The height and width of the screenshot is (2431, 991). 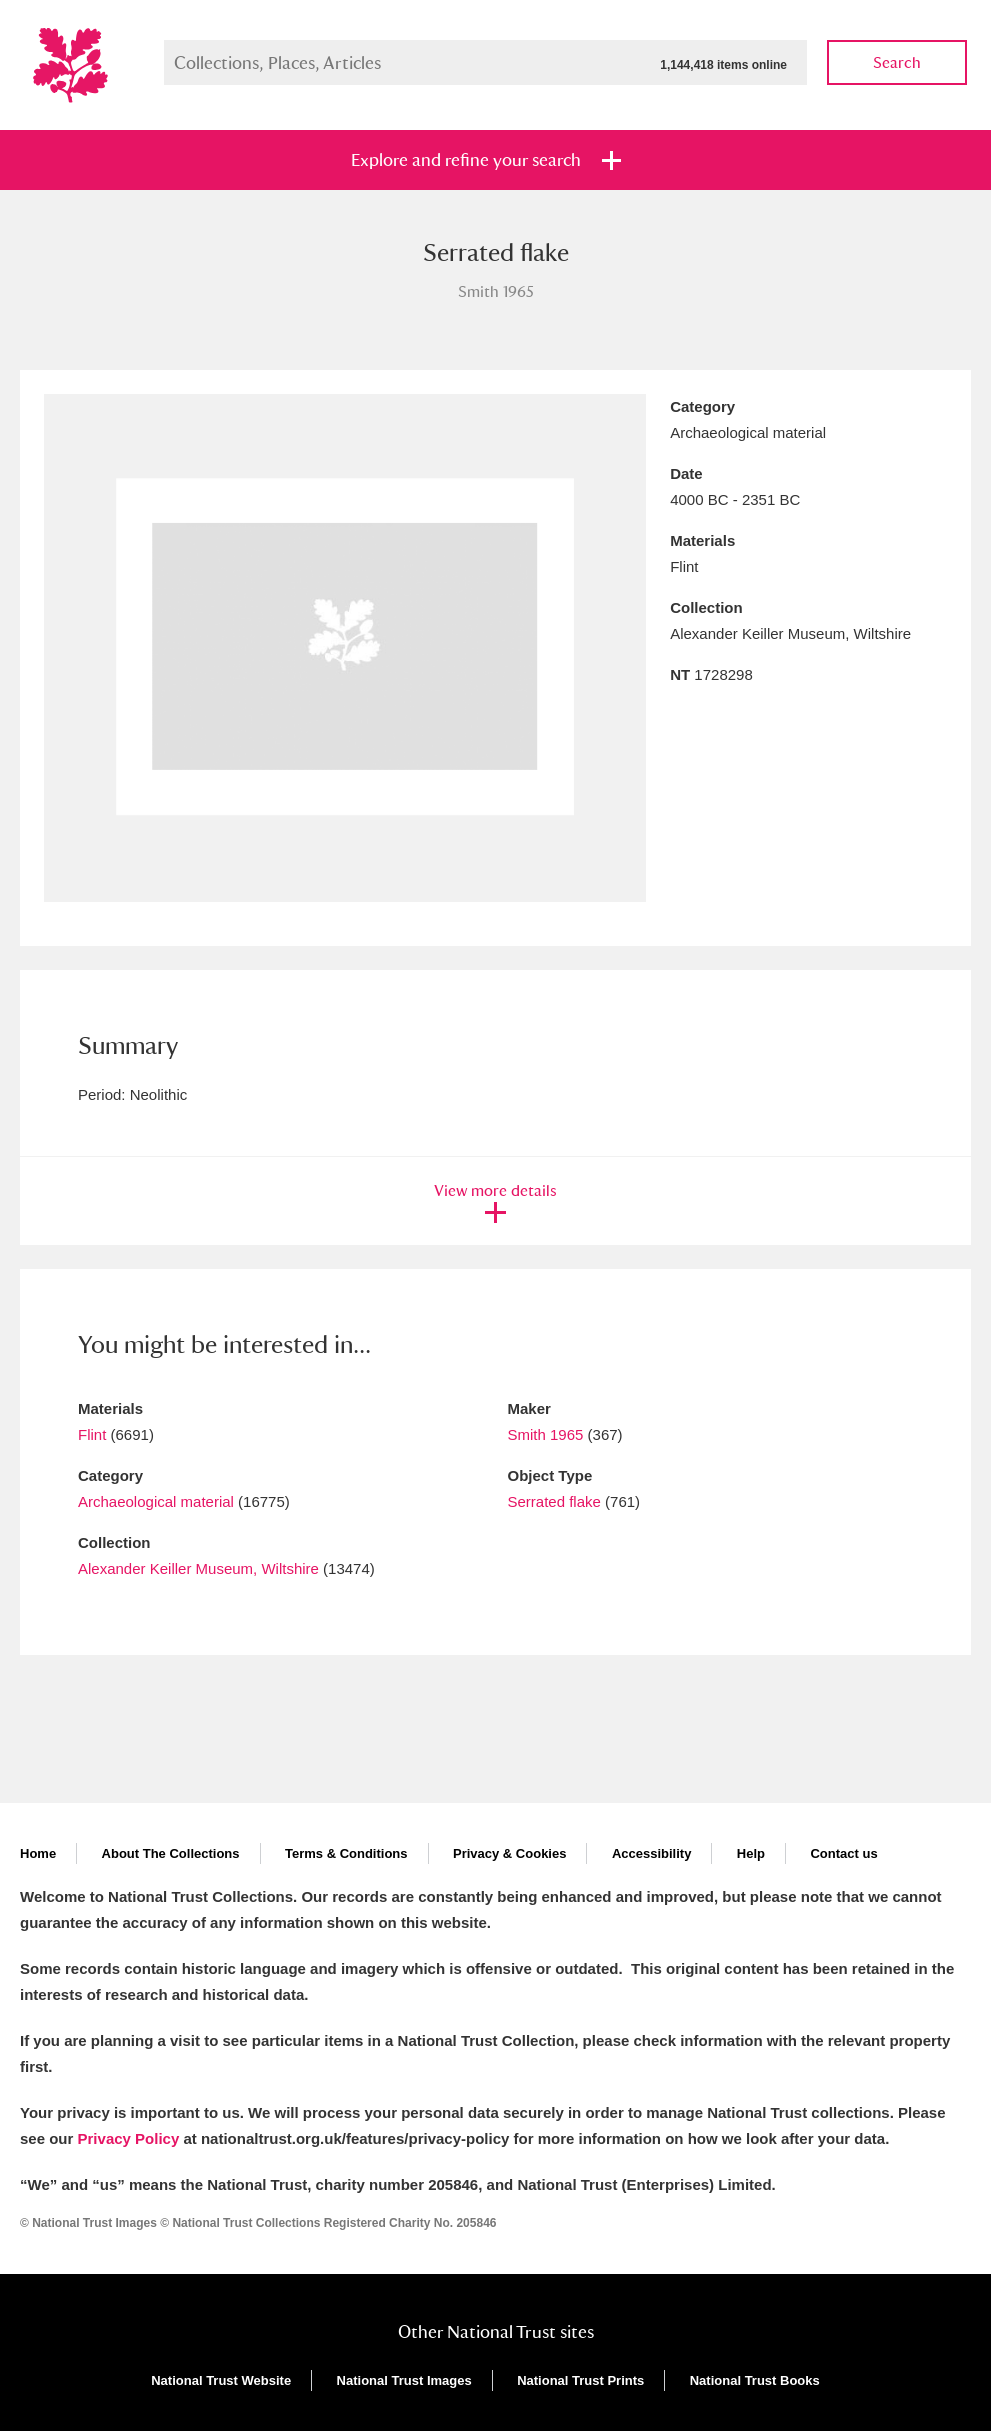 I want to click on About The Collections, so click(x=171, y=1853).